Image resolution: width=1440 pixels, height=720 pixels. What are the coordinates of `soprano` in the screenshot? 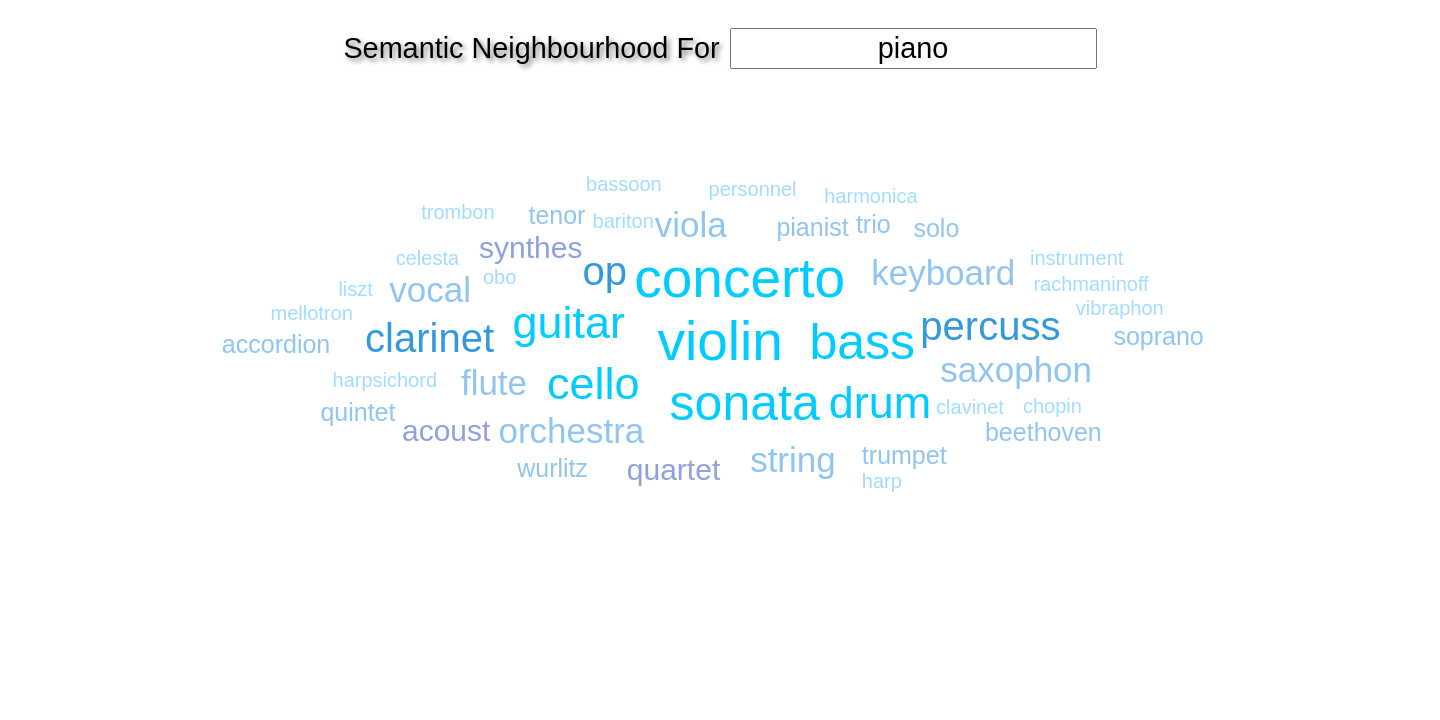 It's located at (1158, 336).